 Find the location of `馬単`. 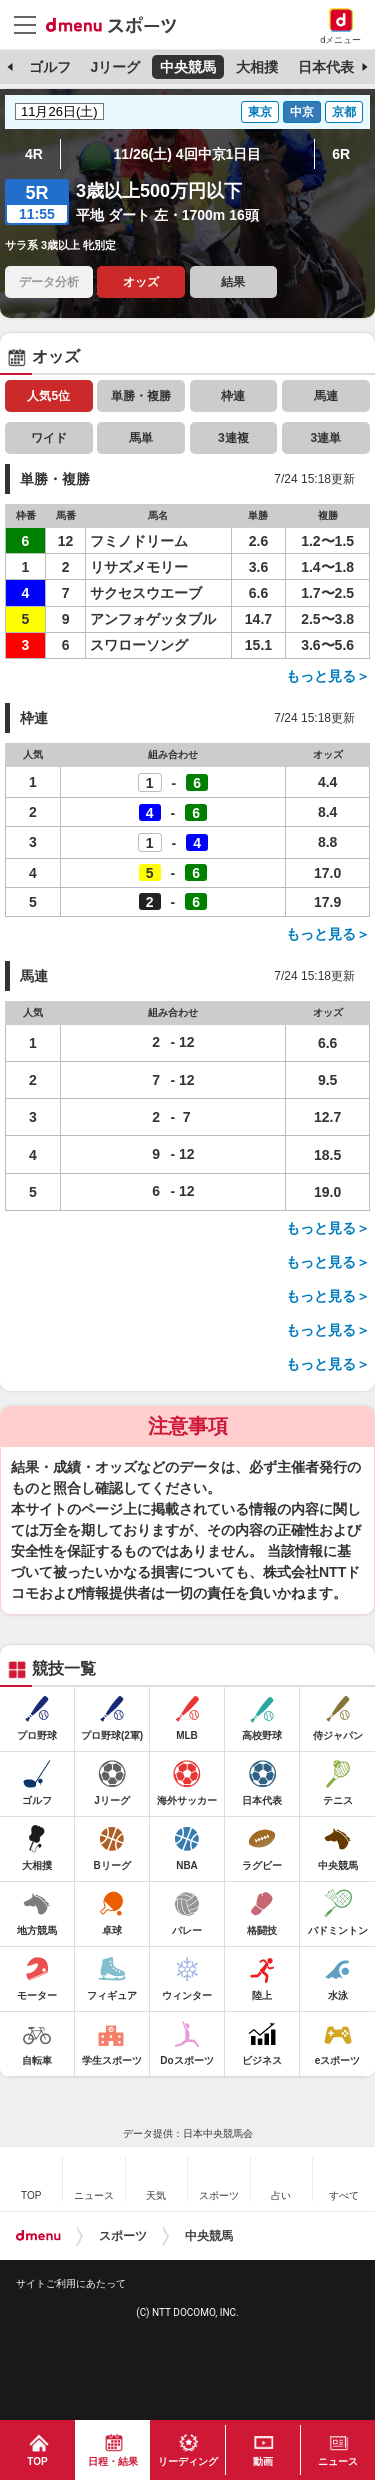

馬単 is located at coordinates (141, 438).